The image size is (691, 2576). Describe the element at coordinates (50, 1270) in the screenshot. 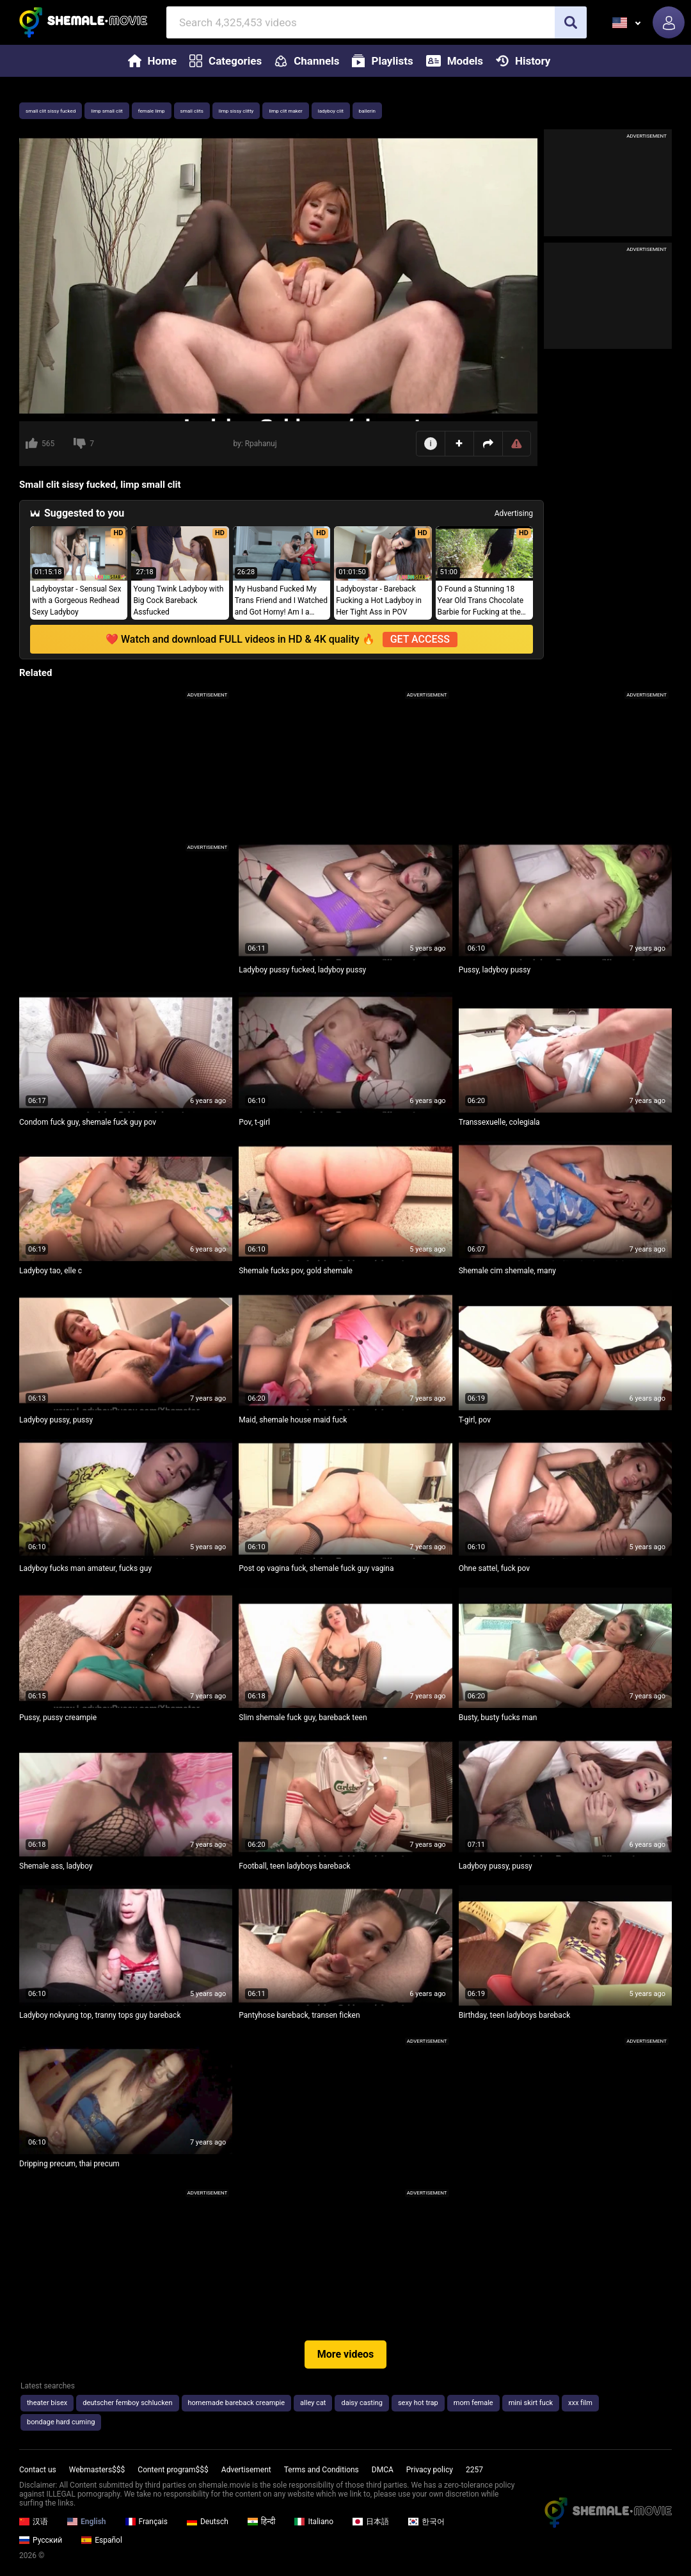

I see `Ladyboy tao, elle c` at that location.